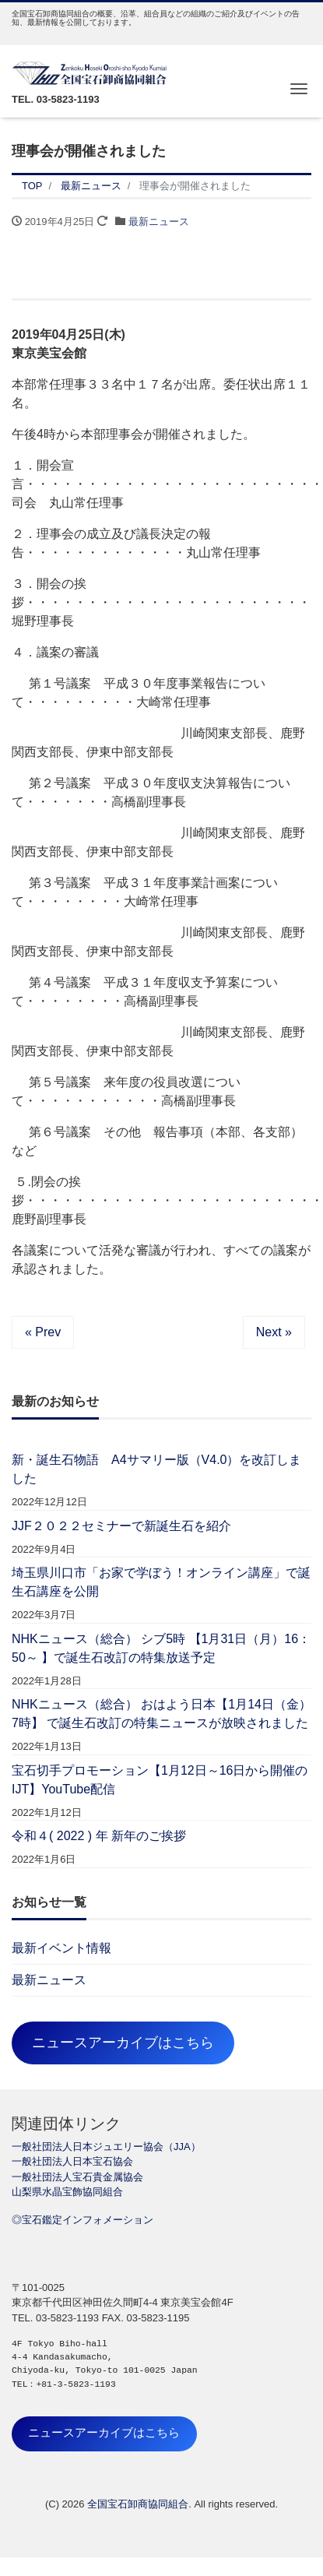 This screenshot has height=2576, width=323. Describe the element at coordinates (72, 2161) in the screenshot. I see `一般社団法人日本宝石協会` at that location.